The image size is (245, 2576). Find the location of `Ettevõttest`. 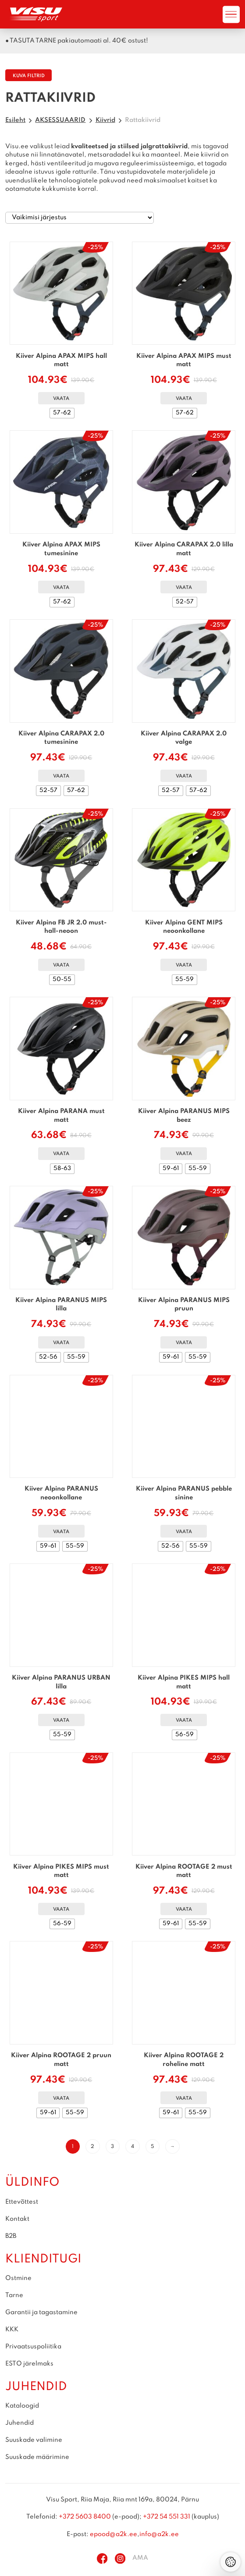

Ettevõttest is located at coordinates (21, 2202).